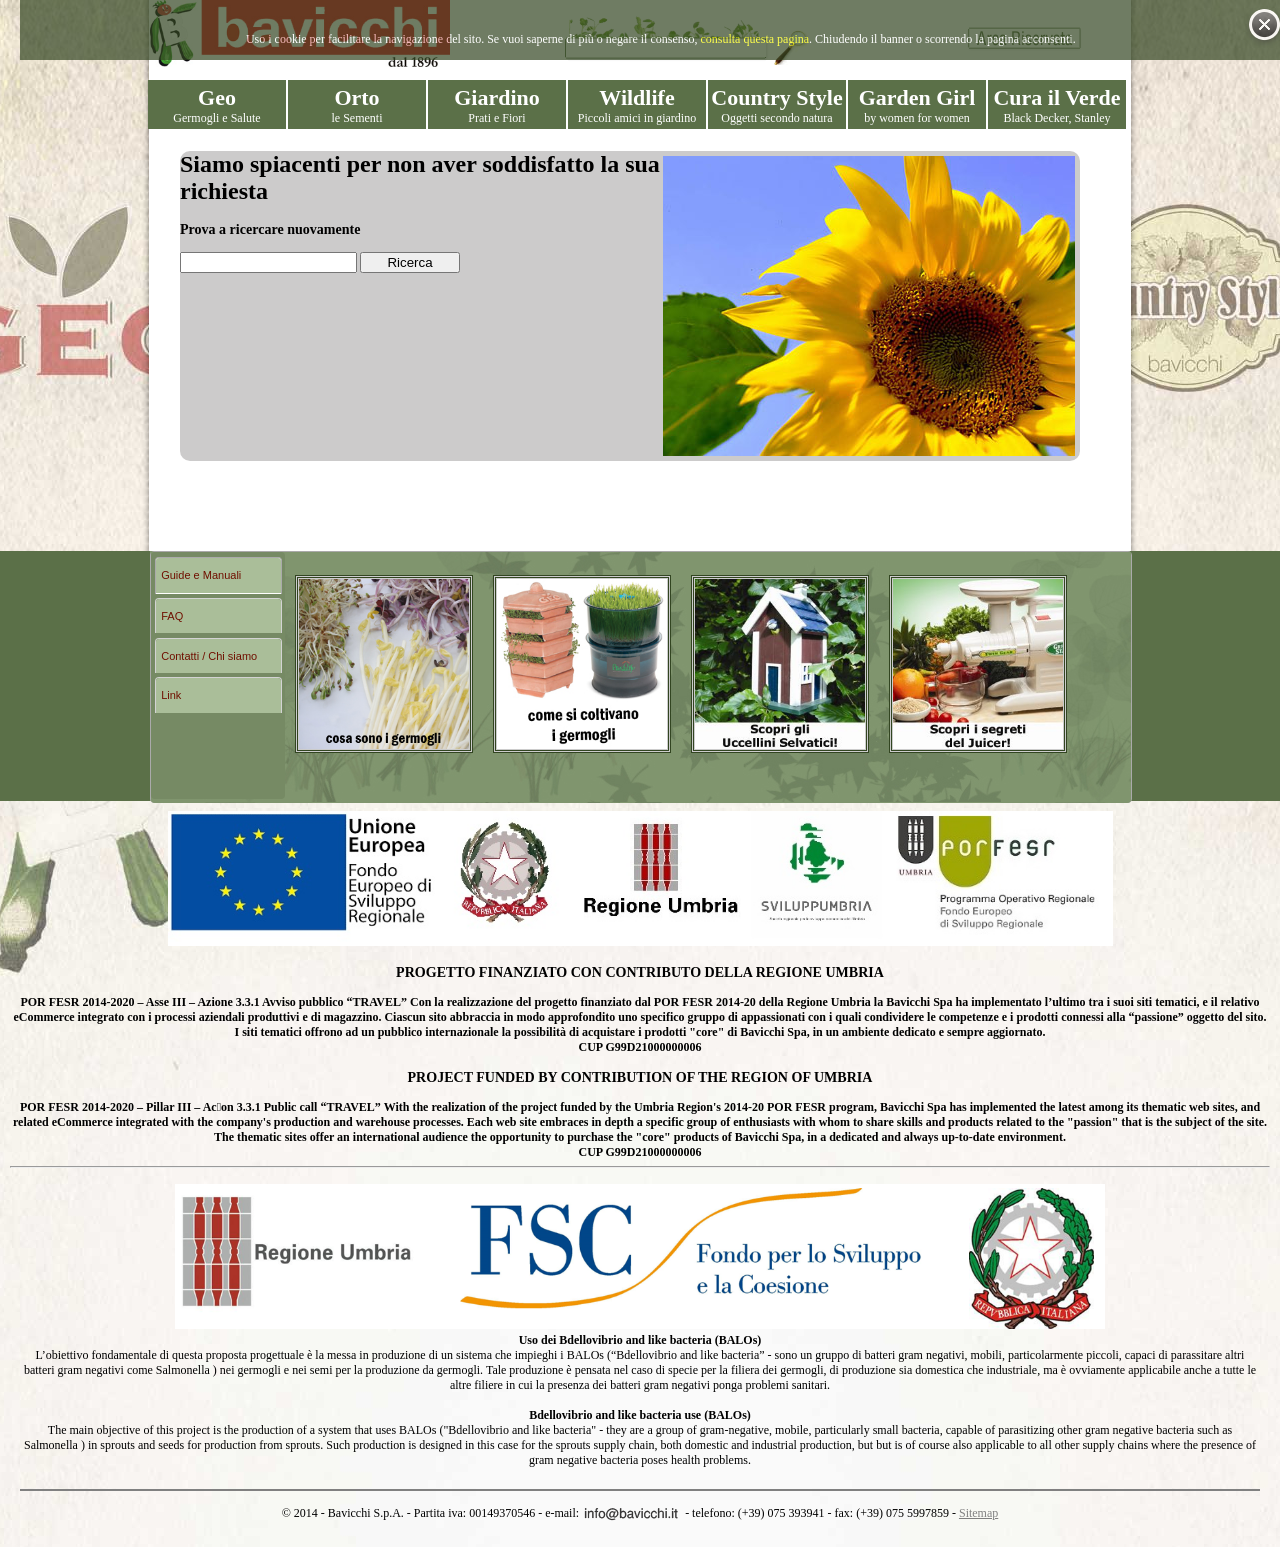  What do you see at coordinates (171, 695) in the screenshot?
I see `Link` at bounding box center [171, 695].